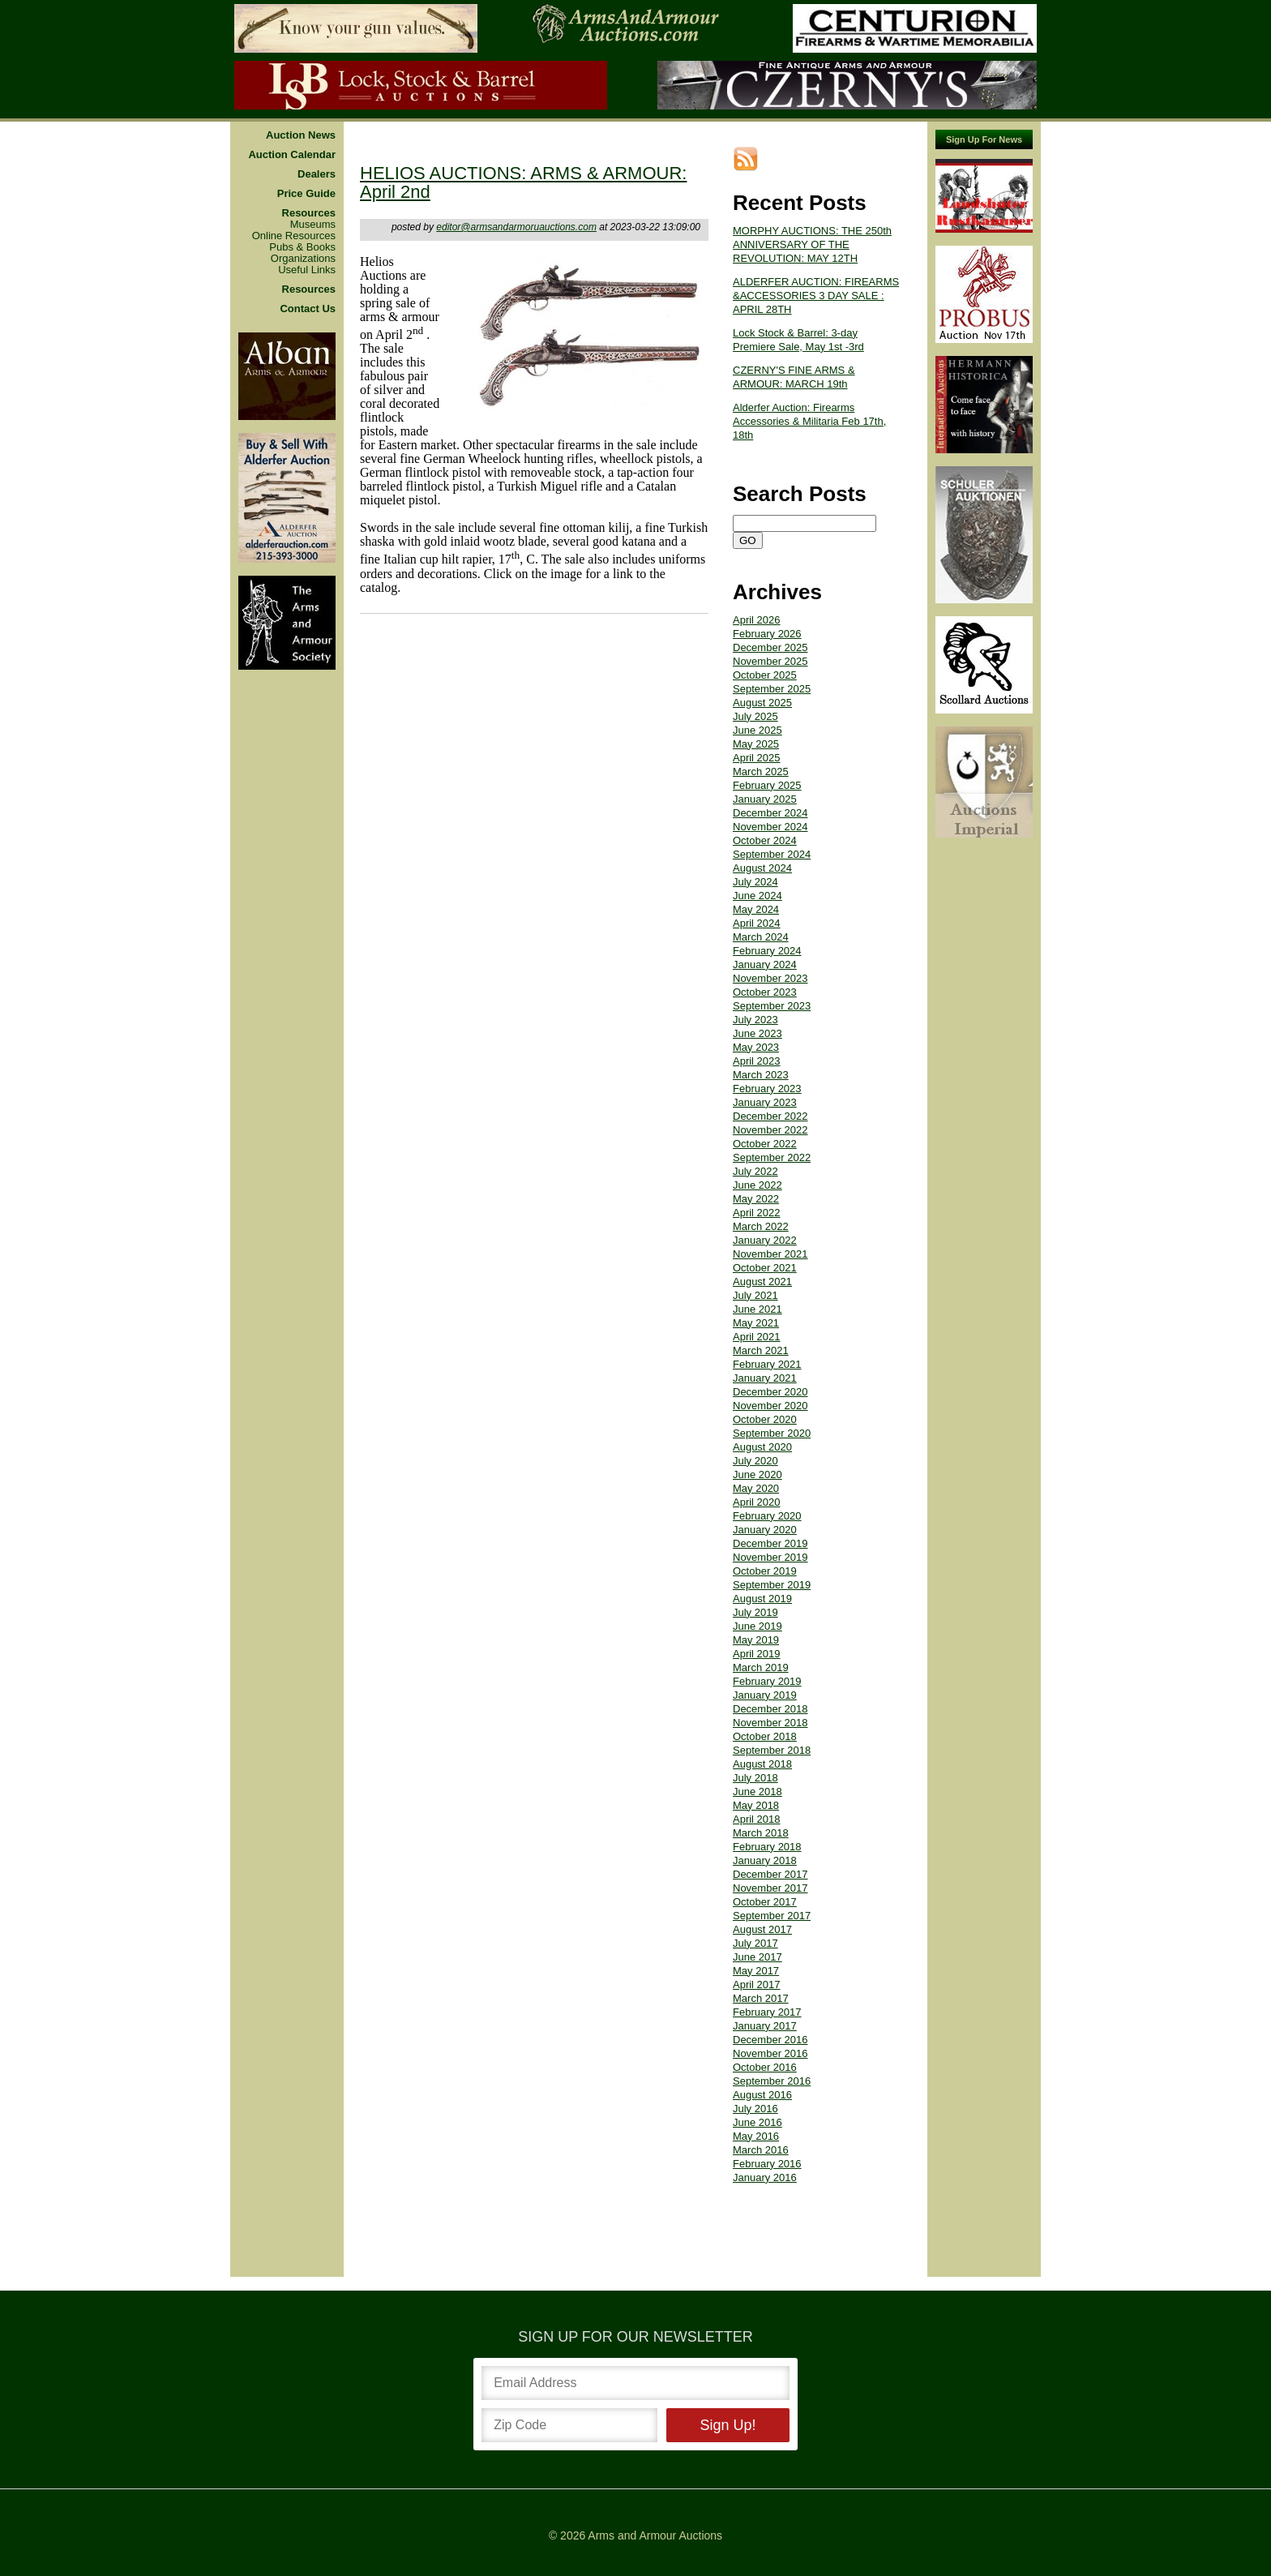 The image size is (1271, 2576). Describe the element at coordinates (772, 2081) in the screenshot. I see `September 2016` at that location.